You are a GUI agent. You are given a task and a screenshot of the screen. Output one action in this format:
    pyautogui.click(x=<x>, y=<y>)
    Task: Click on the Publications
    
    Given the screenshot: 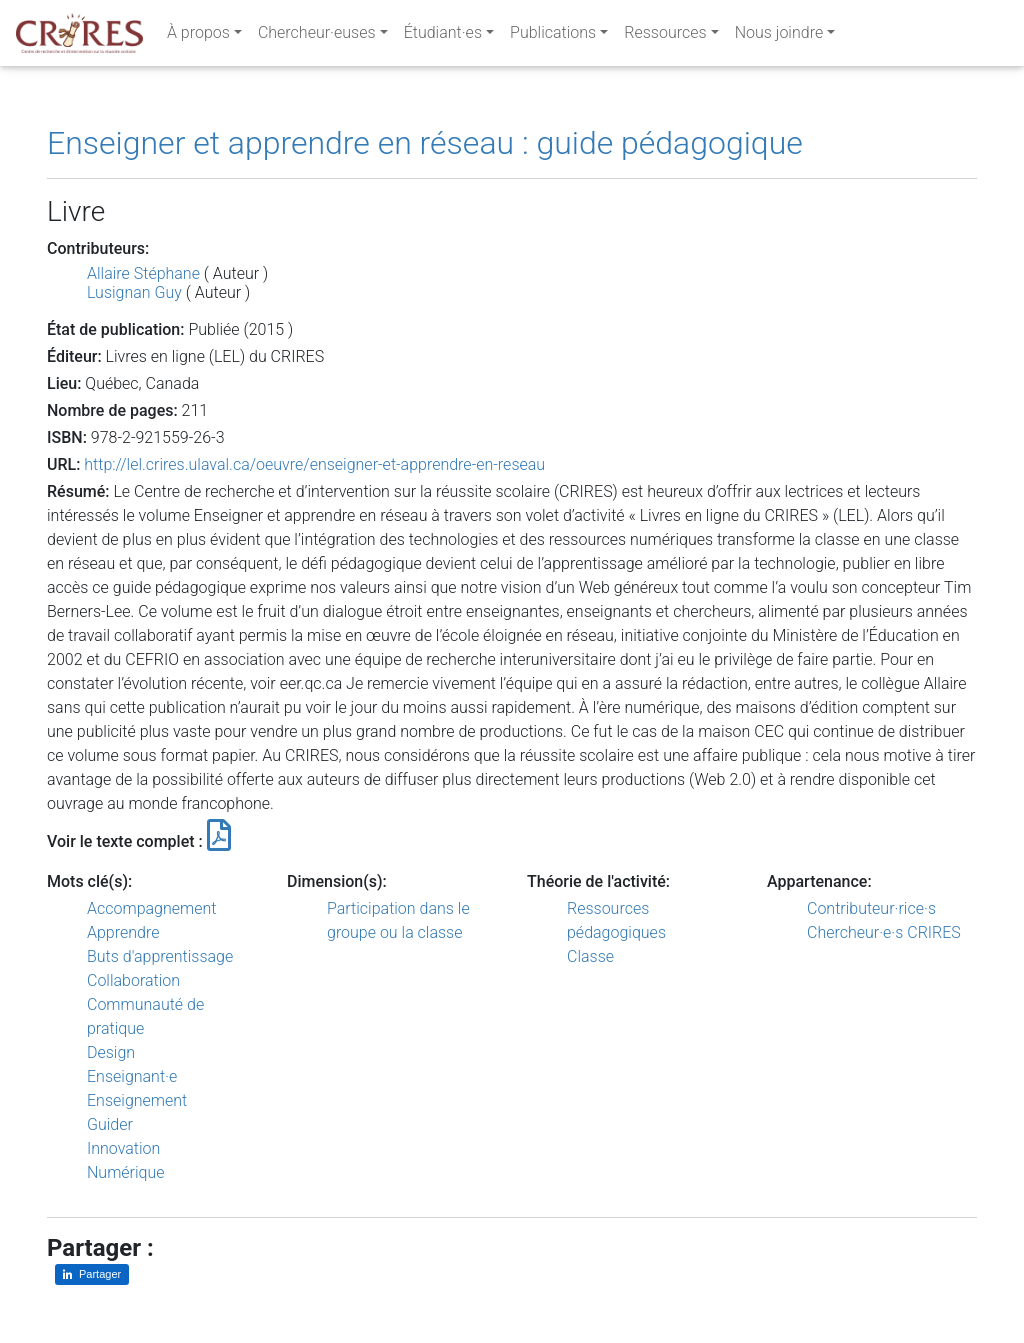 What is the action you would take?
    pyautogui.click(x=553, y=36)
    